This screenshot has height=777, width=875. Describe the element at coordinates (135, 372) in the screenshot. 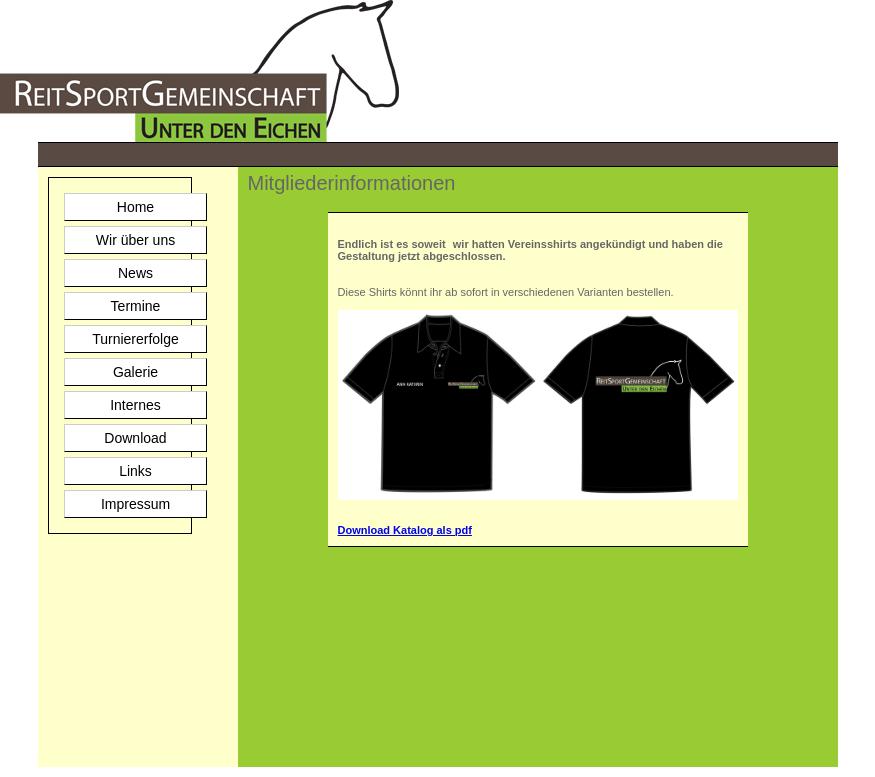

I see `Galerie` at that location.